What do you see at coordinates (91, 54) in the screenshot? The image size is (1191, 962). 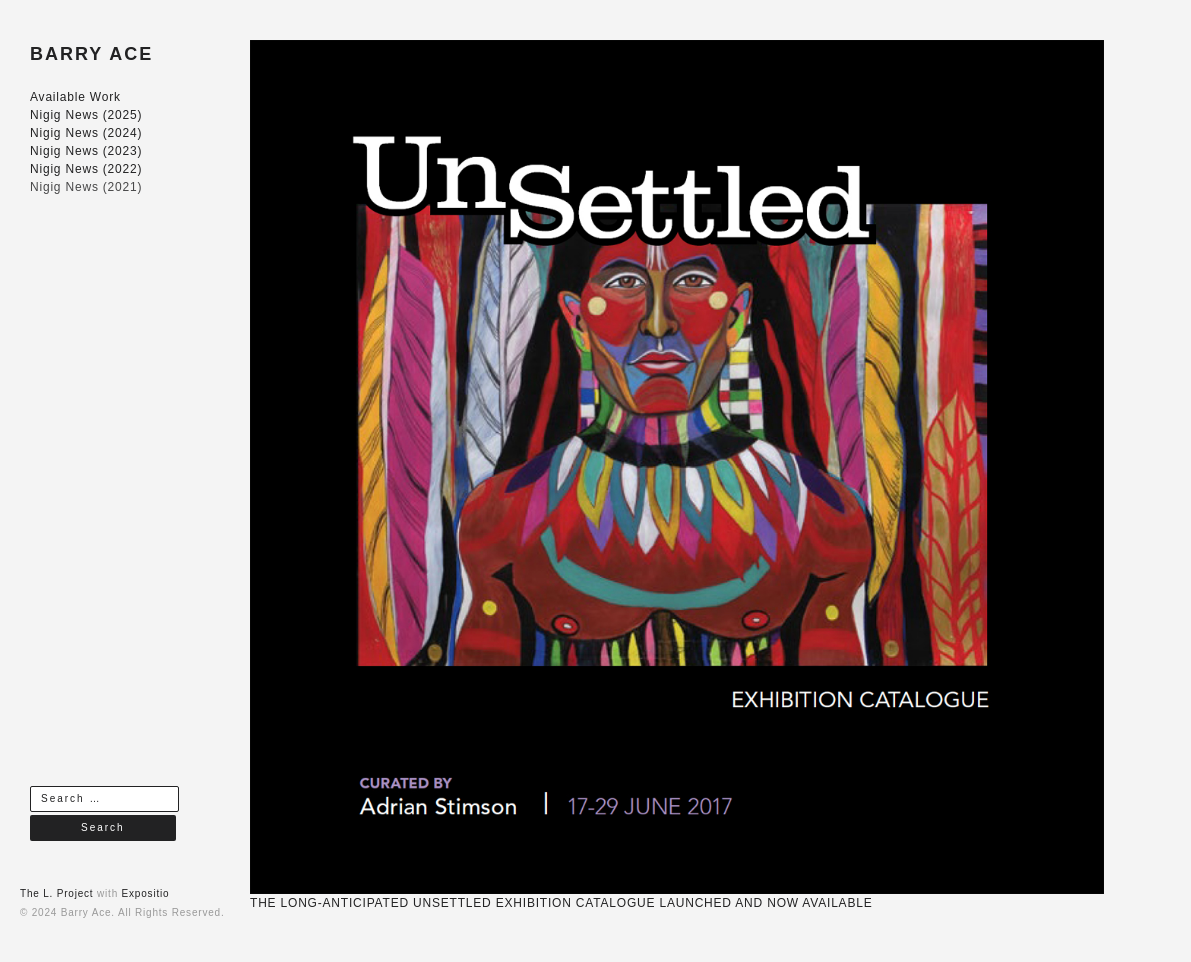 I see `BARRY ACE` at bounding box center [91, 54].